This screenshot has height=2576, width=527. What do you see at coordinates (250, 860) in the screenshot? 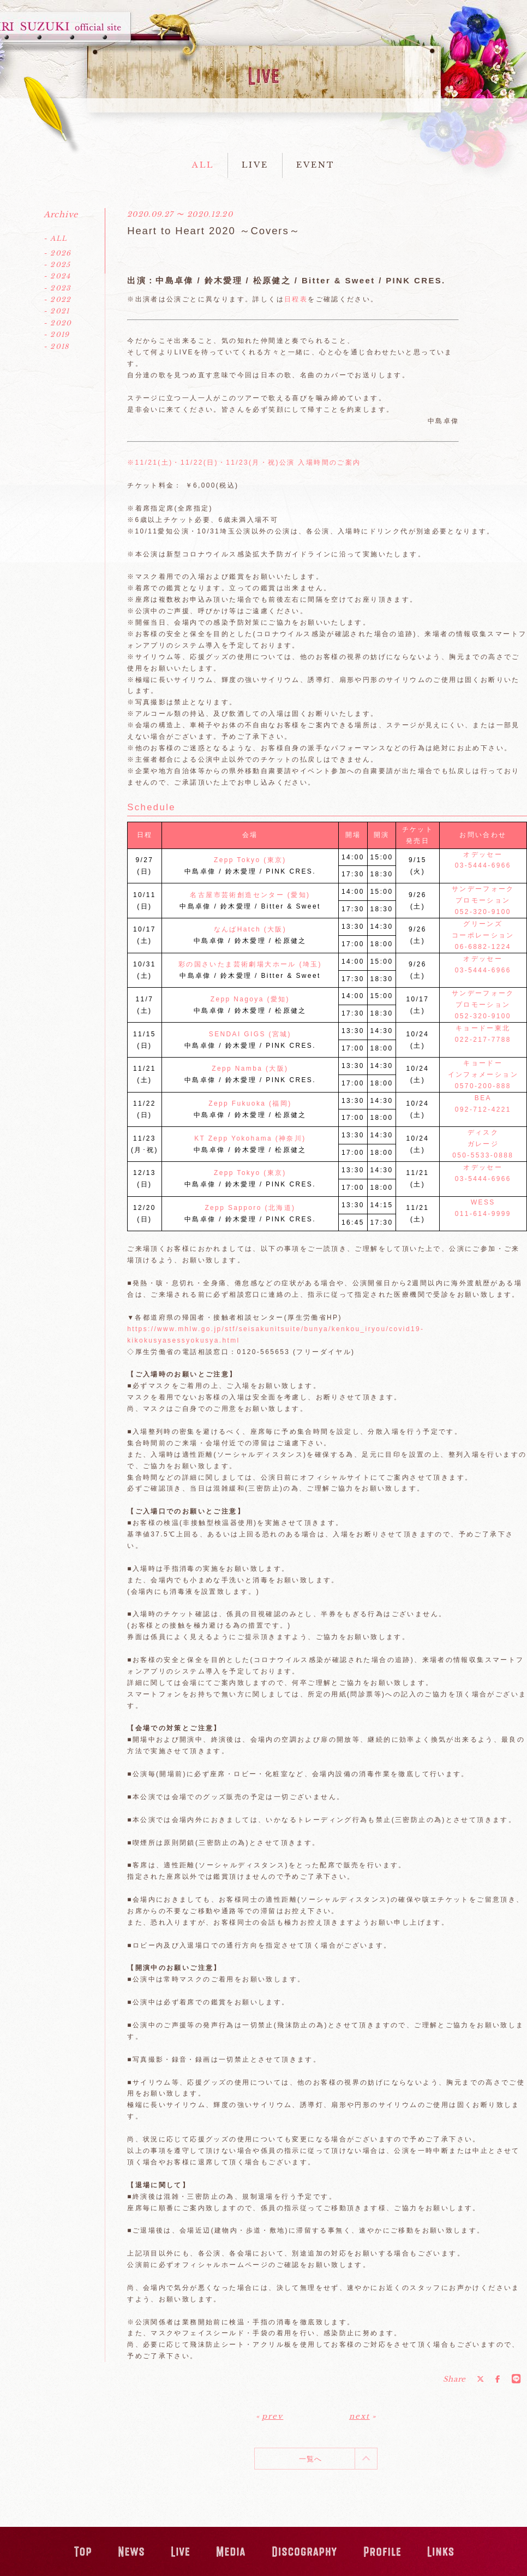
I see `Zepp Tokyo (東京)` at bounding box center [250, 860].